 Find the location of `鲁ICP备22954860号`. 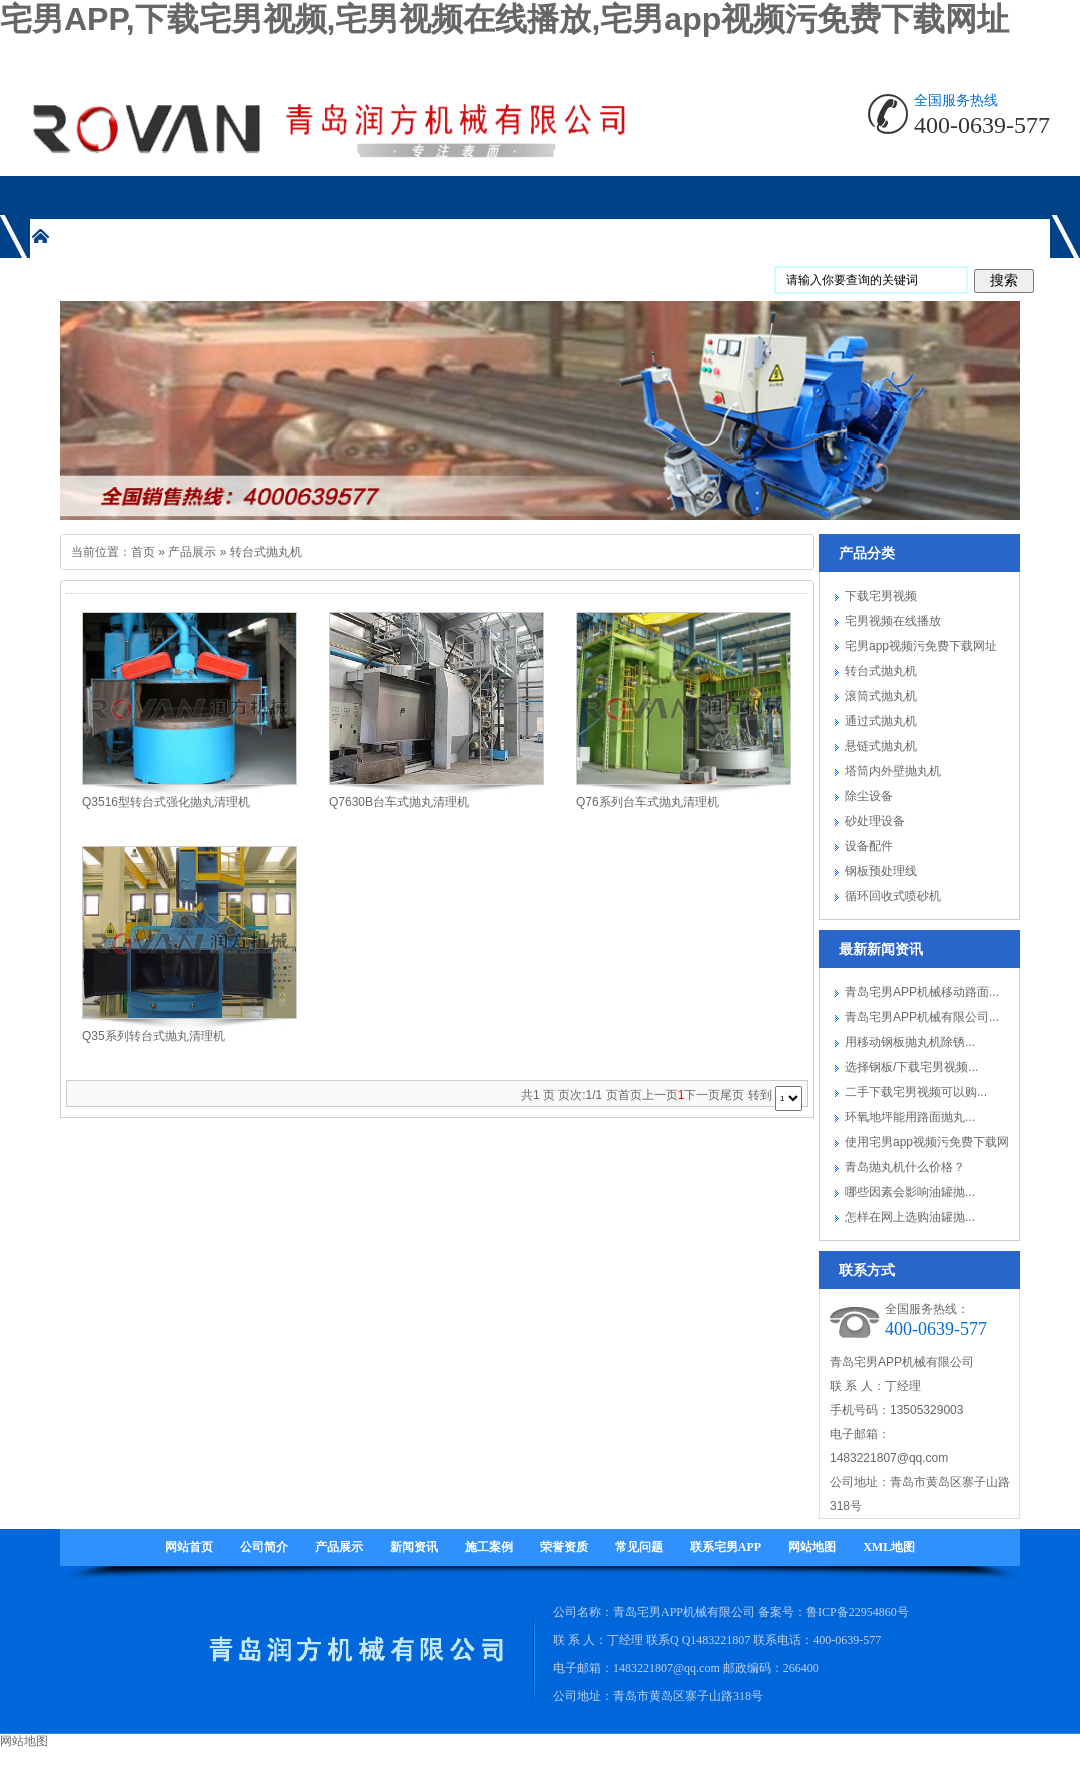

鲁ICP备22954860号 is located at coordinates (857, 1612).